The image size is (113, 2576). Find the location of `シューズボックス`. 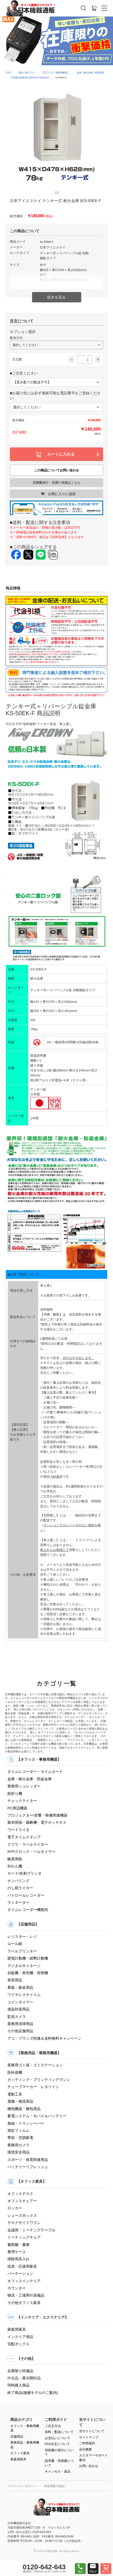

シューズボックス is located at coordinates (22, 2215).